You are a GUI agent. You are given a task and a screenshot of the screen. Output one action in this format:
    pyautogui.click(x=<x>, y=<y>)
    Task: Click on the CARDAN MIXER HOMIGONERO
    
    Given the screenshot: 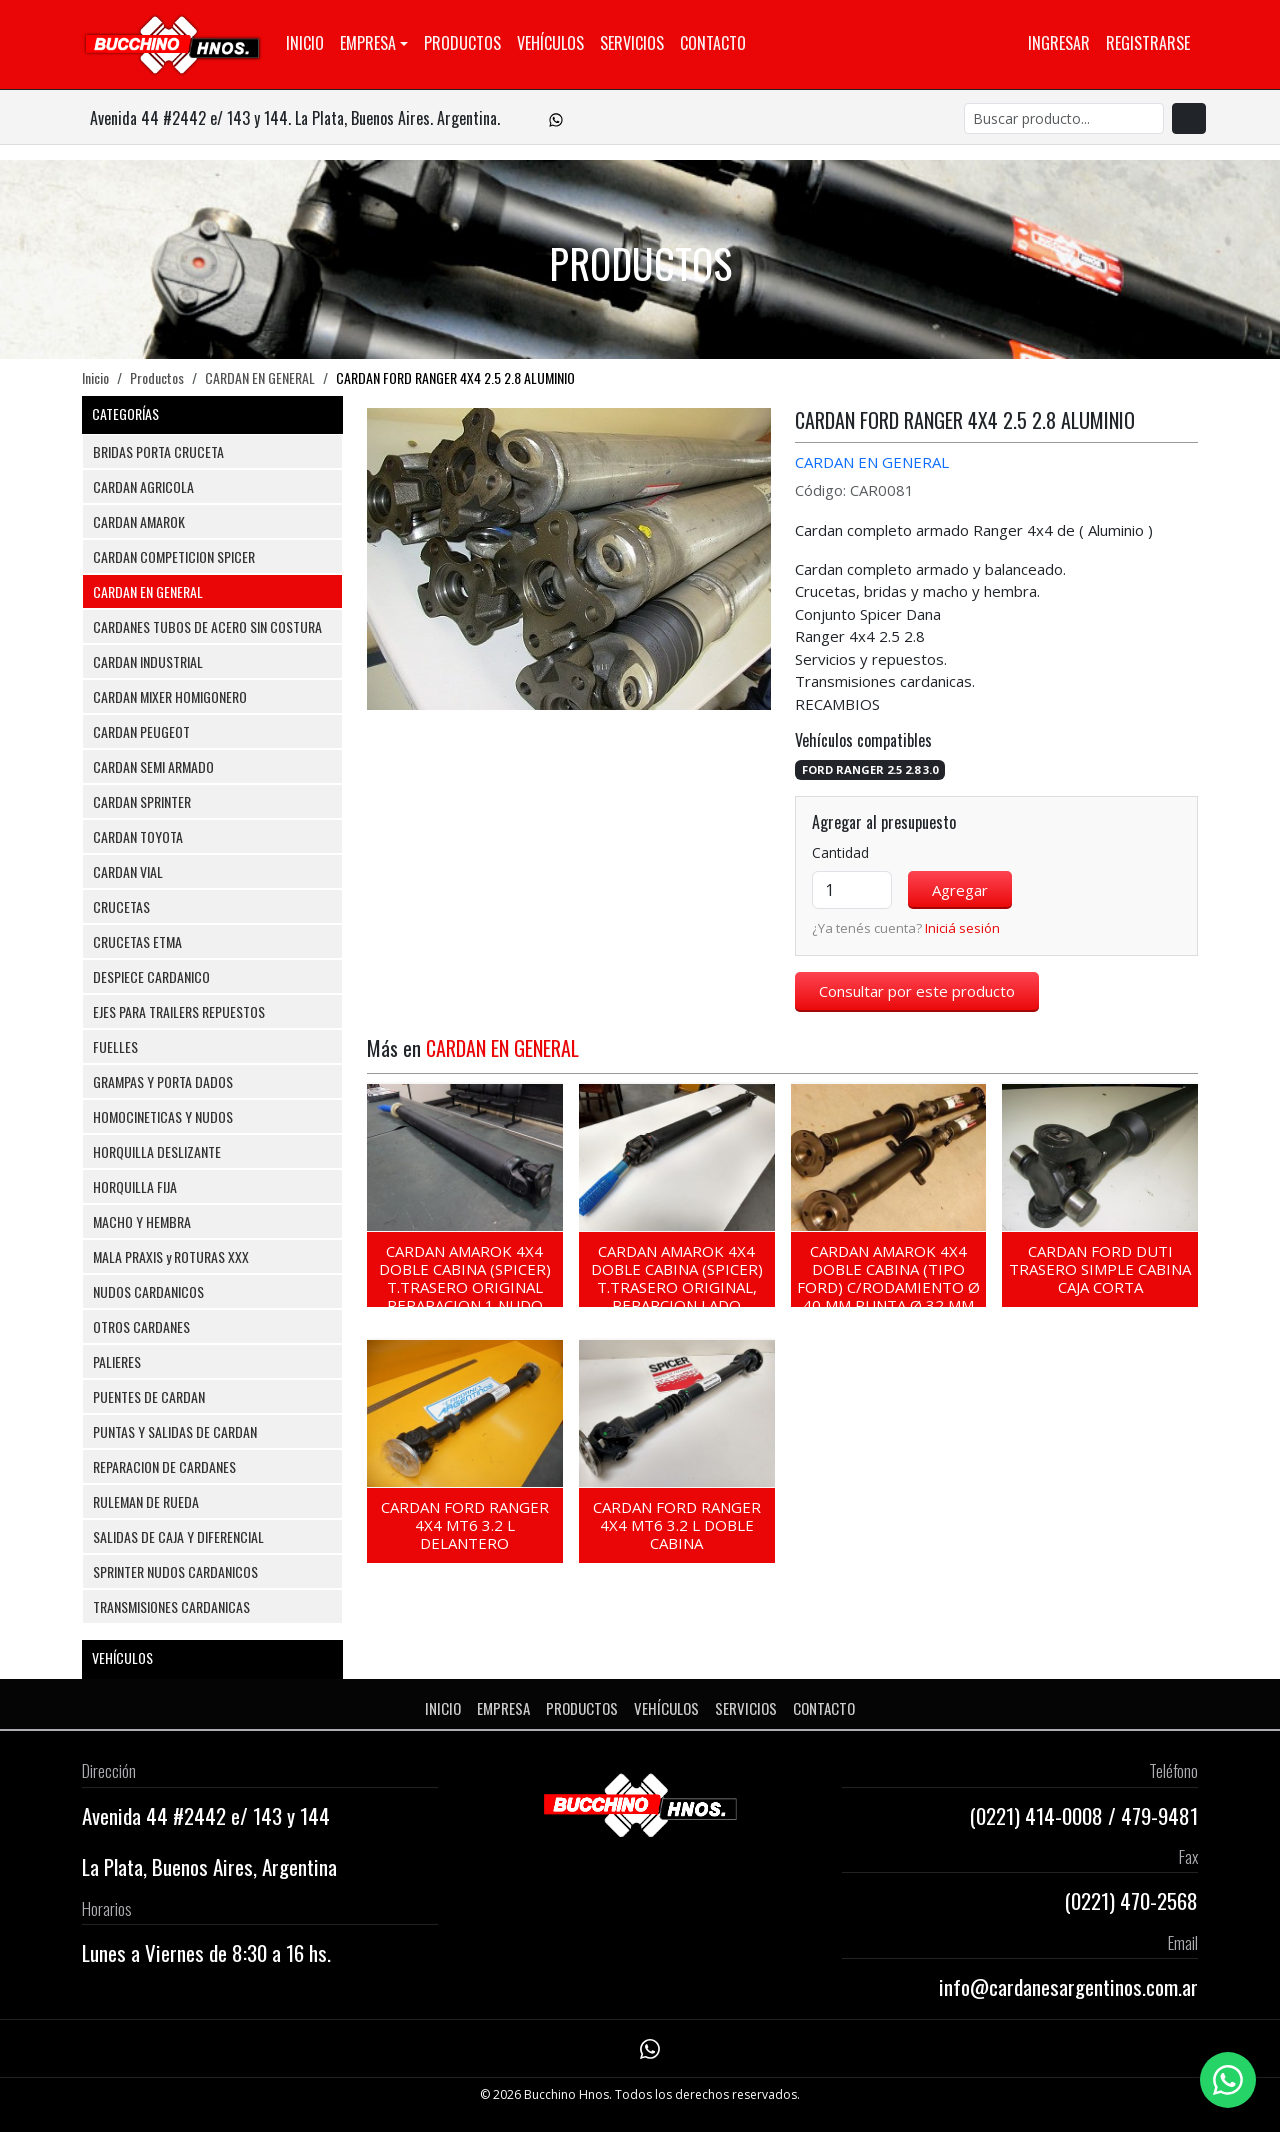 What is the action you would take?
    pyautogui.click(x=170, y=696)
    